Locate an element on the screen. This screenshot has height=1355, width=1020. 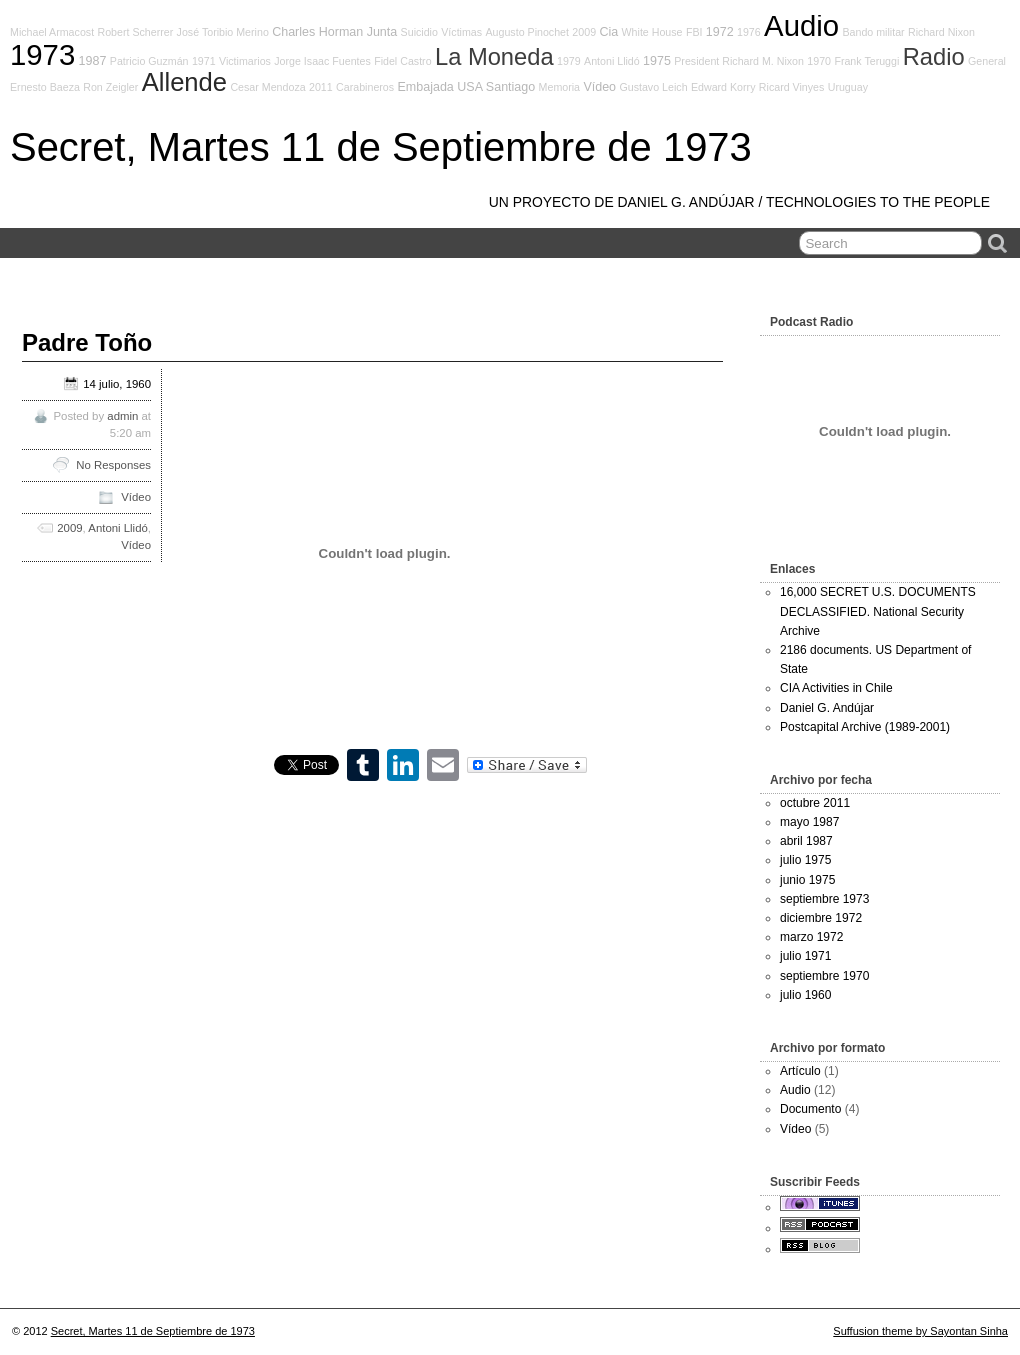
julio 1975 is located at coordinates (805, 860).